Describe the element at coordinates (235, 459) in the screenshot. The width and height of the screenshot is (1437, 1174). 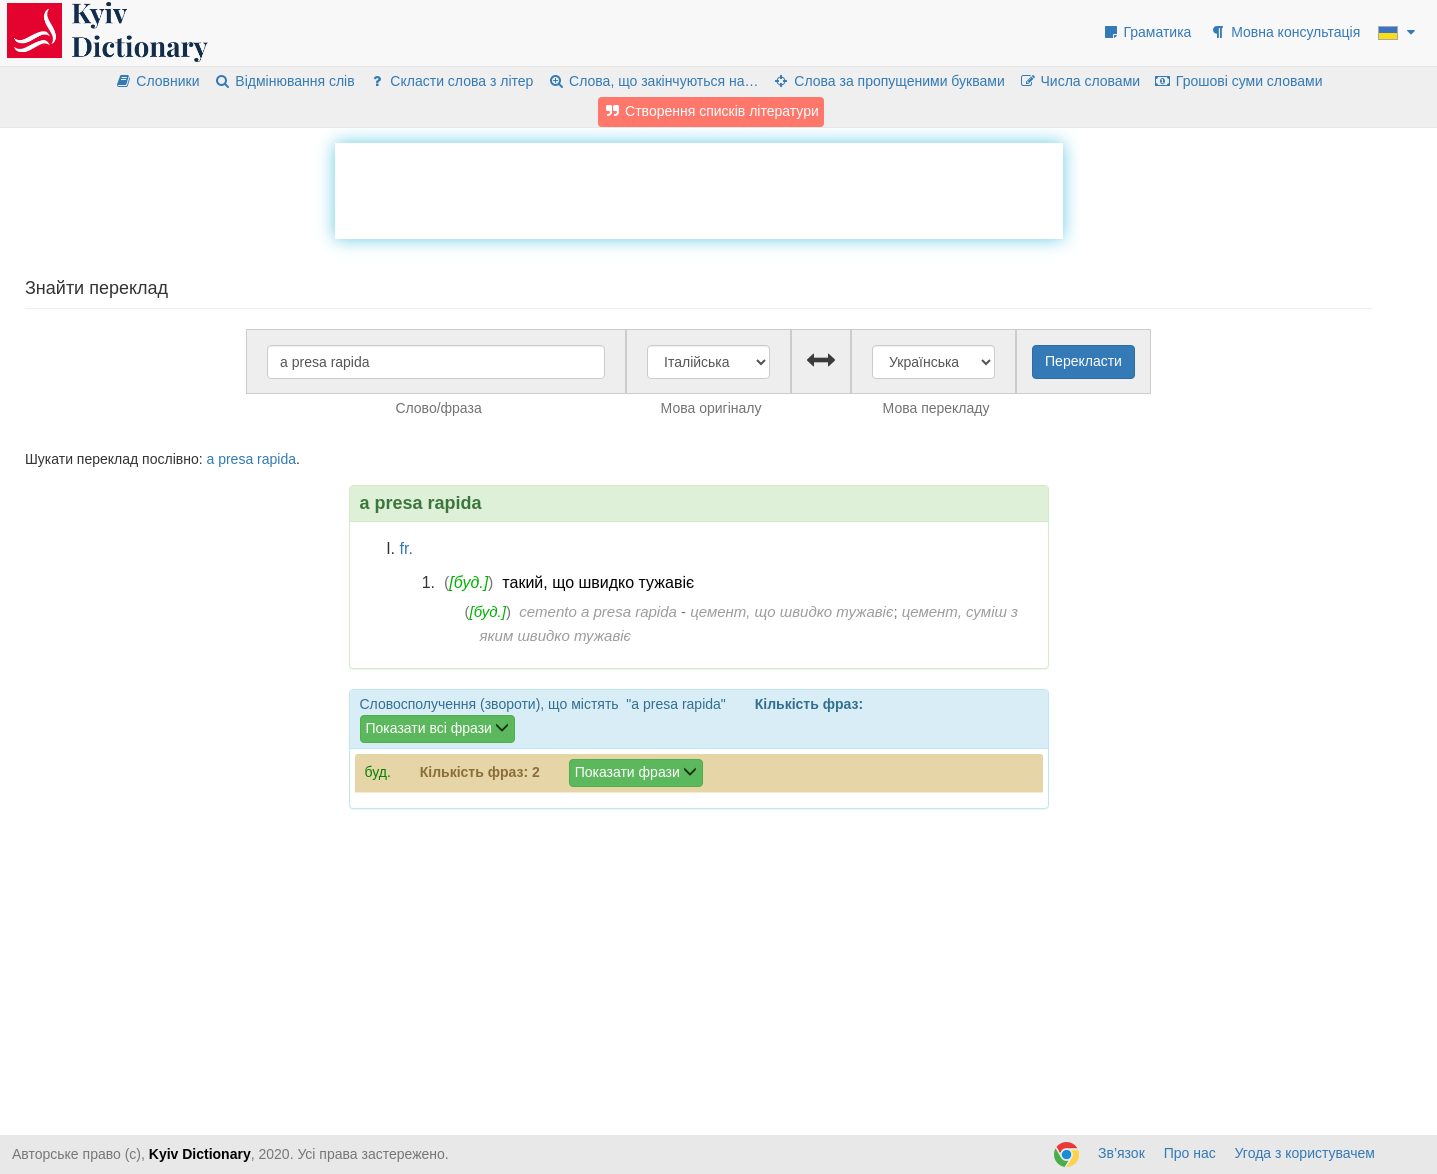
I see `presa` at that location.